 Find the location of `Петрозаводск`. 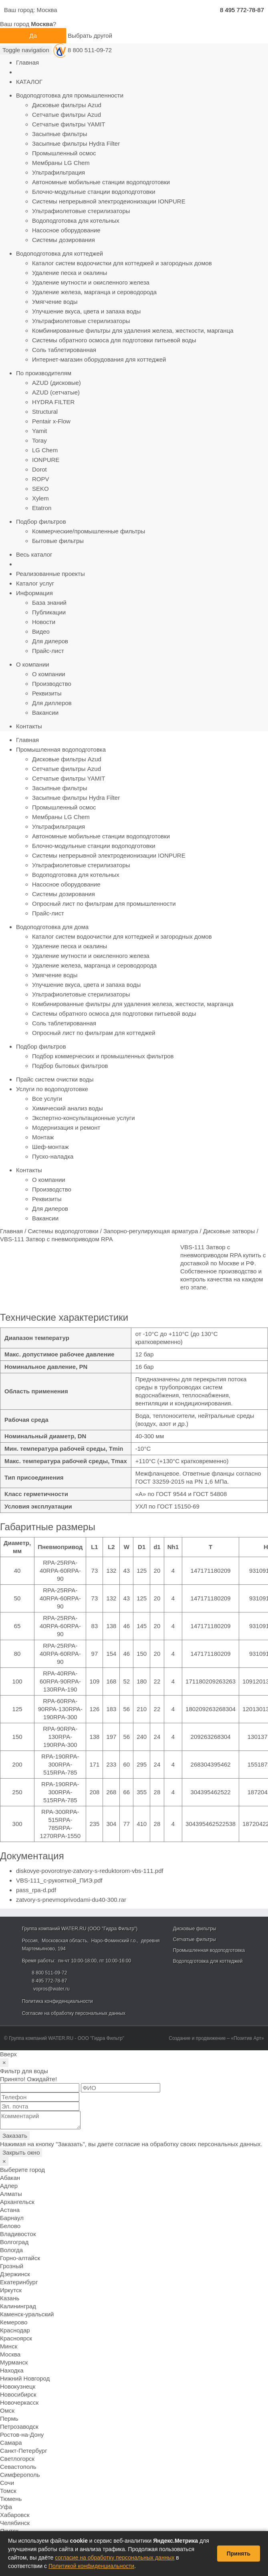

Петрозаводск is located at coordinates (19, 2426).